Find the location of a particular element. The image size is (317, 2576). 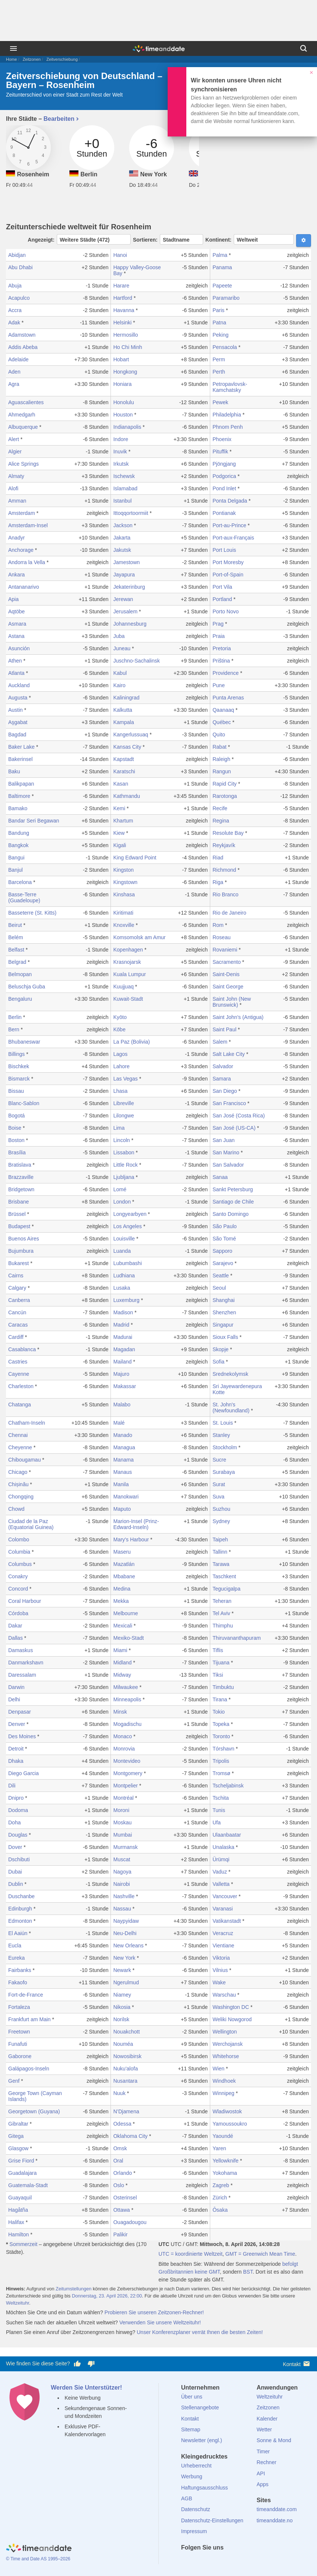

UTC = koordinierte Weltzeit is located at coordinates (191, 2254).